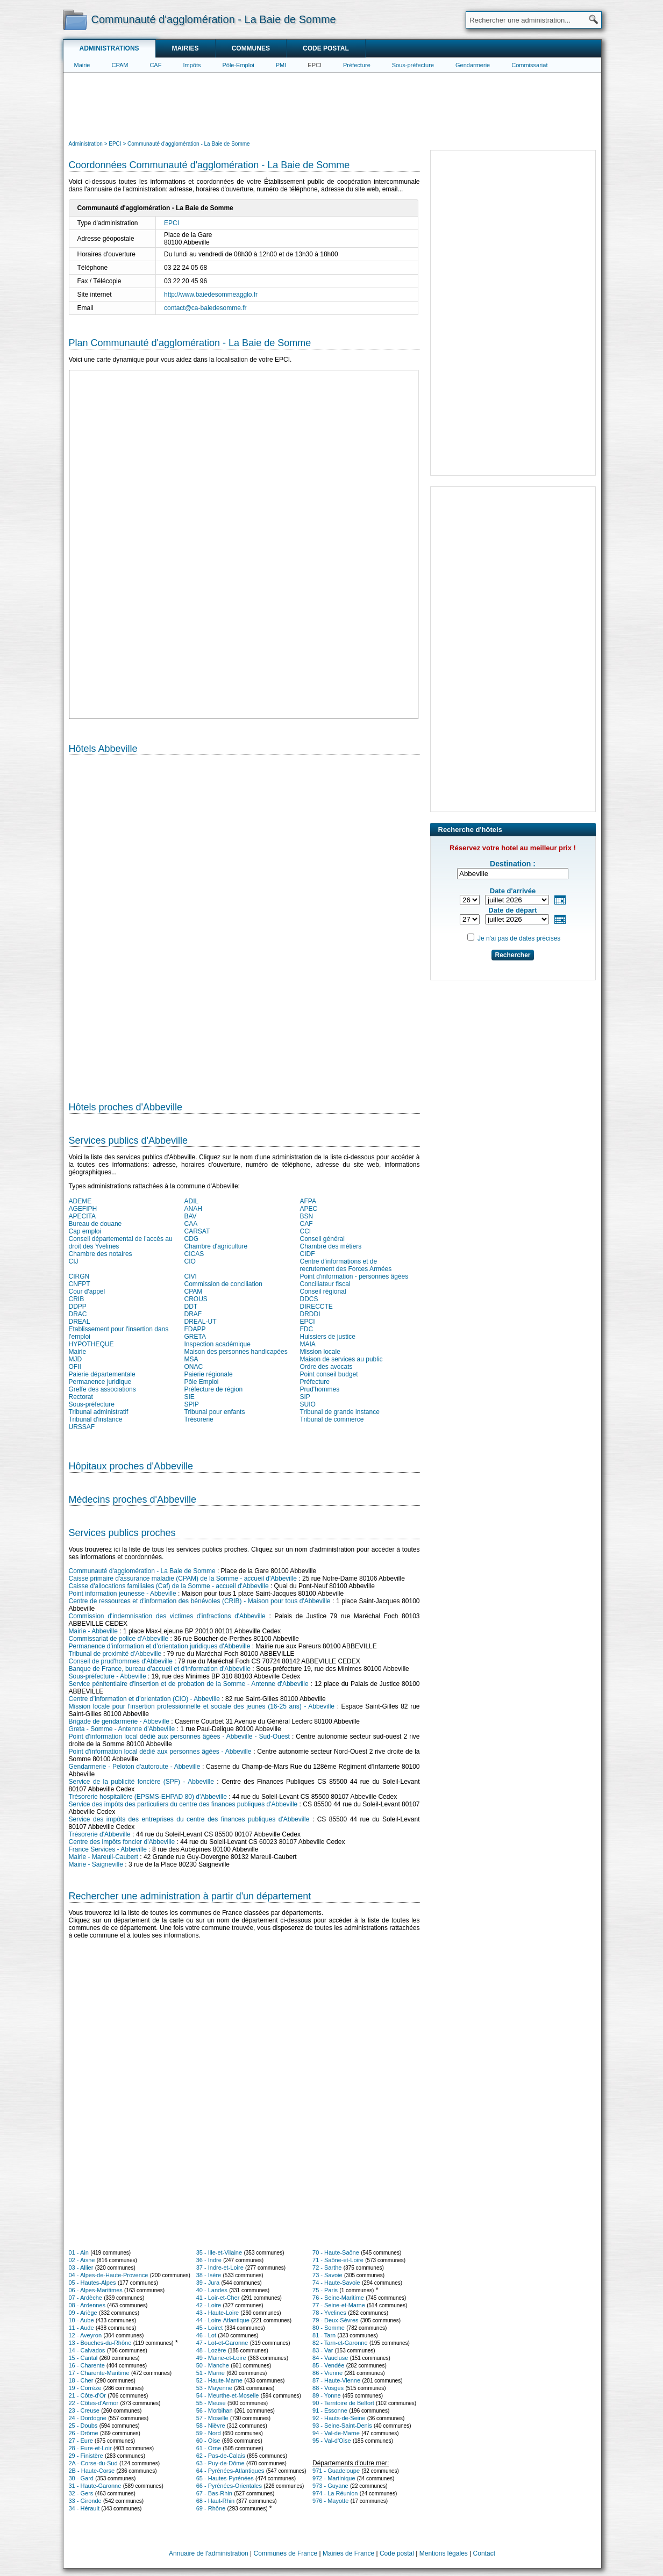 The width and height of the screenshot is (663, 2576). I want to click on 81 - Tarn, so click(324, 2335).